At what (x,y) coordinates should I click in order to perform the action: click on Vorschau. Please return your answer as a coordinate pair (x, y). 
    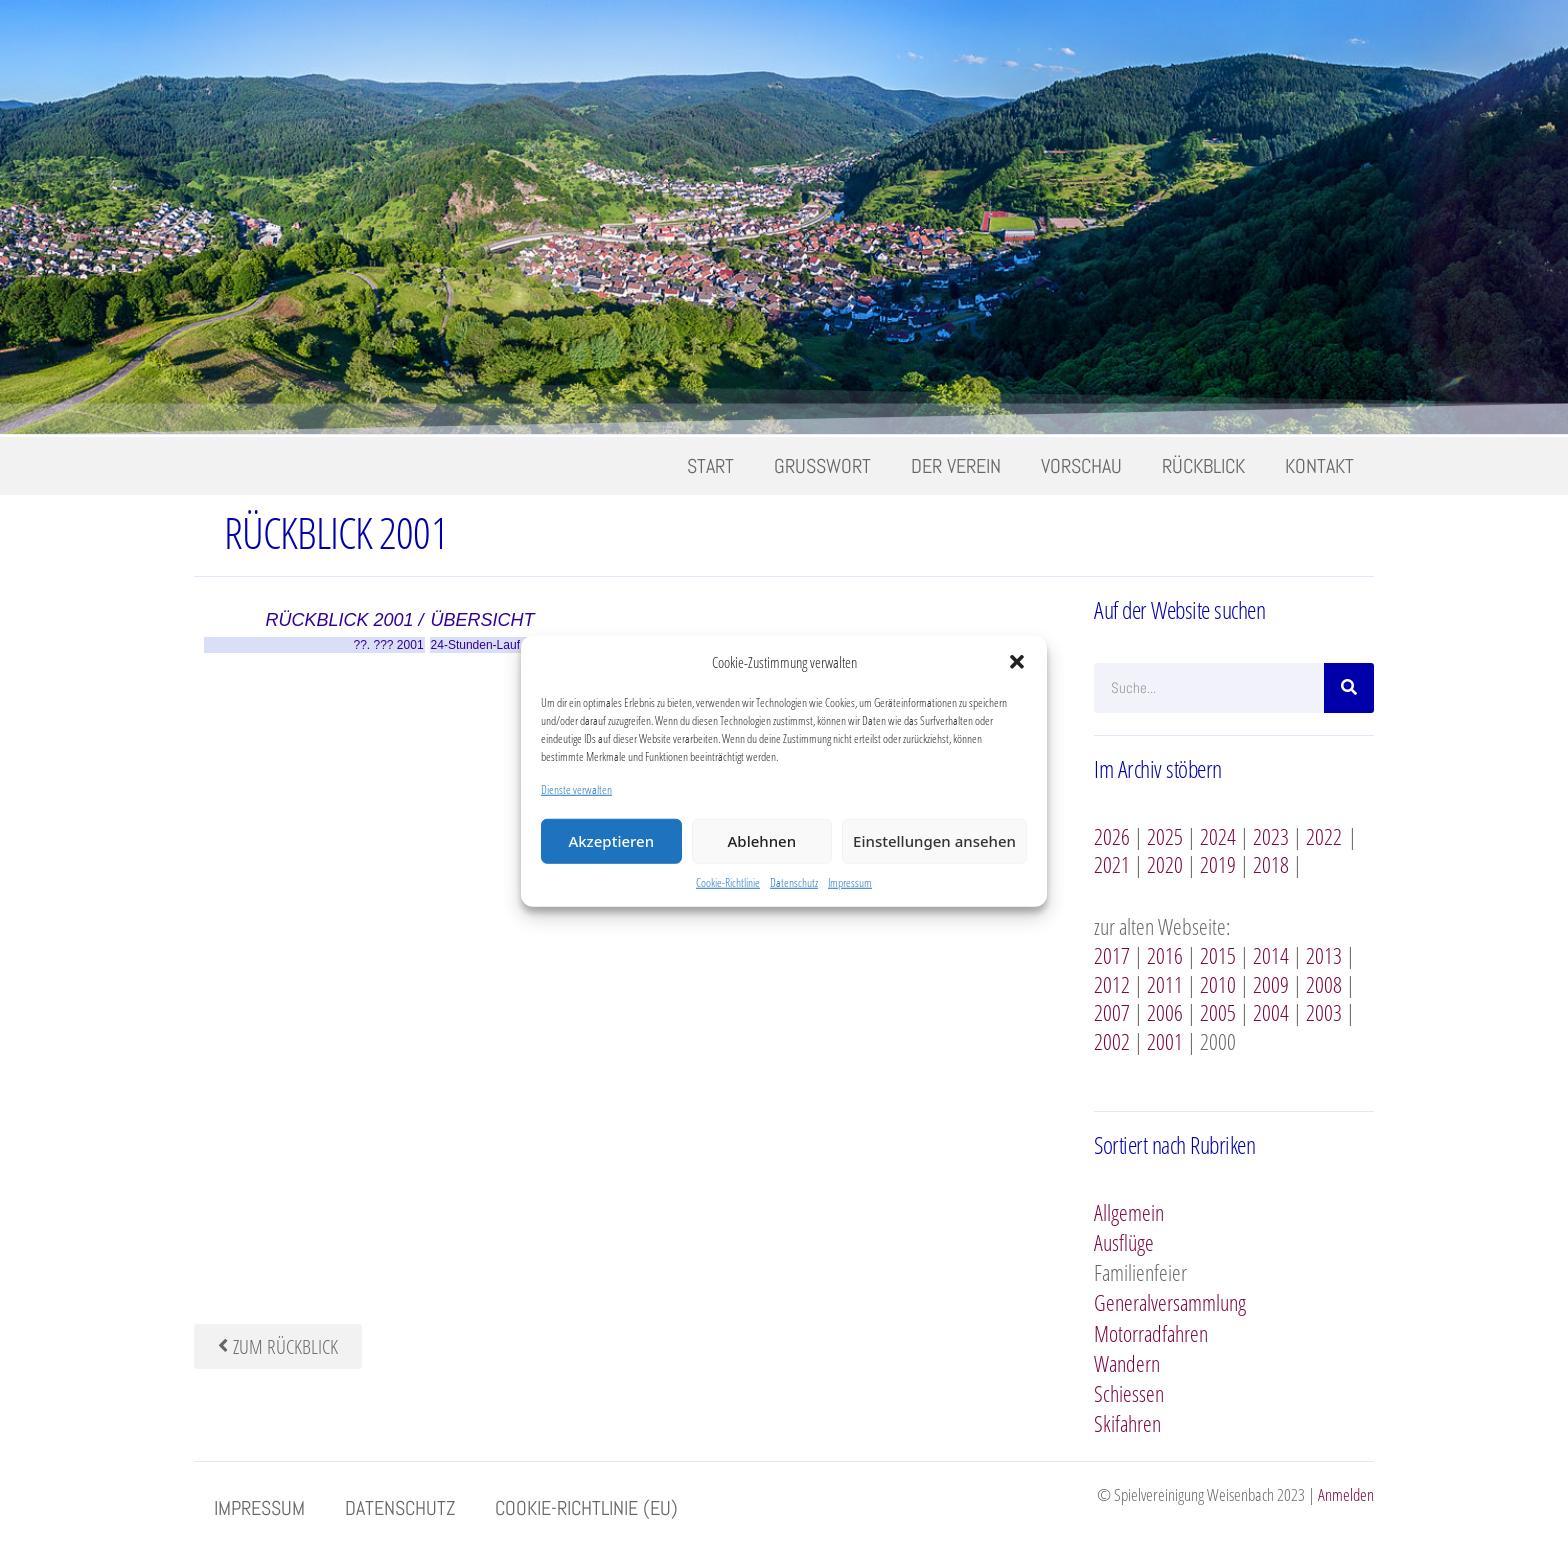
    Looking at the image, I should click on (1081, 466).